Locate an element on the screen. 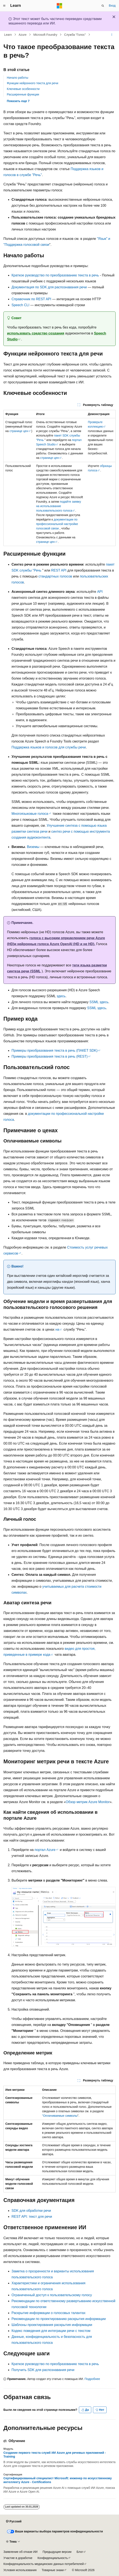  Конфиденциальность is located at coordinates (53, 2558).